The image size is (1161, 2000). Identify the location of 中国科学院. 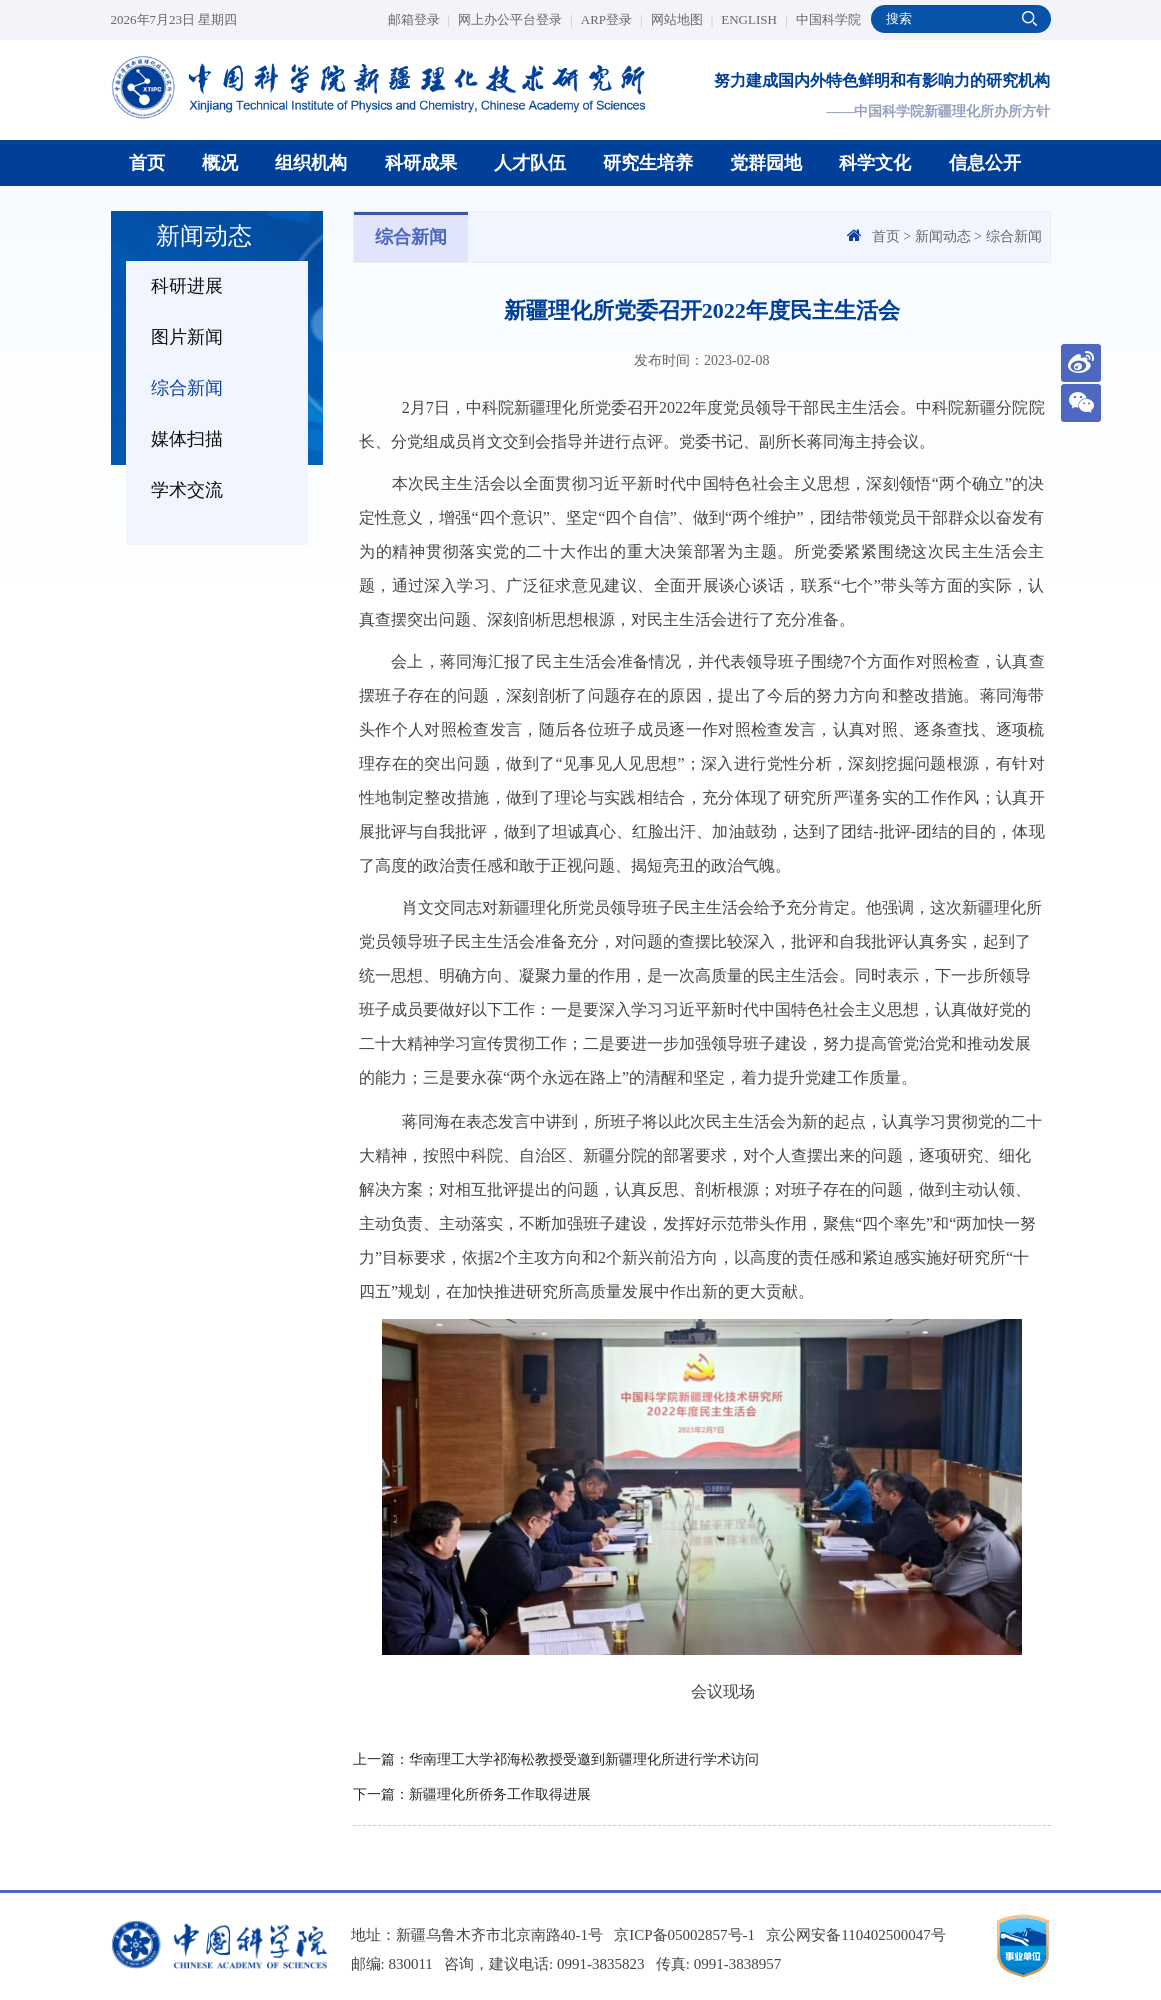
(828, 19).